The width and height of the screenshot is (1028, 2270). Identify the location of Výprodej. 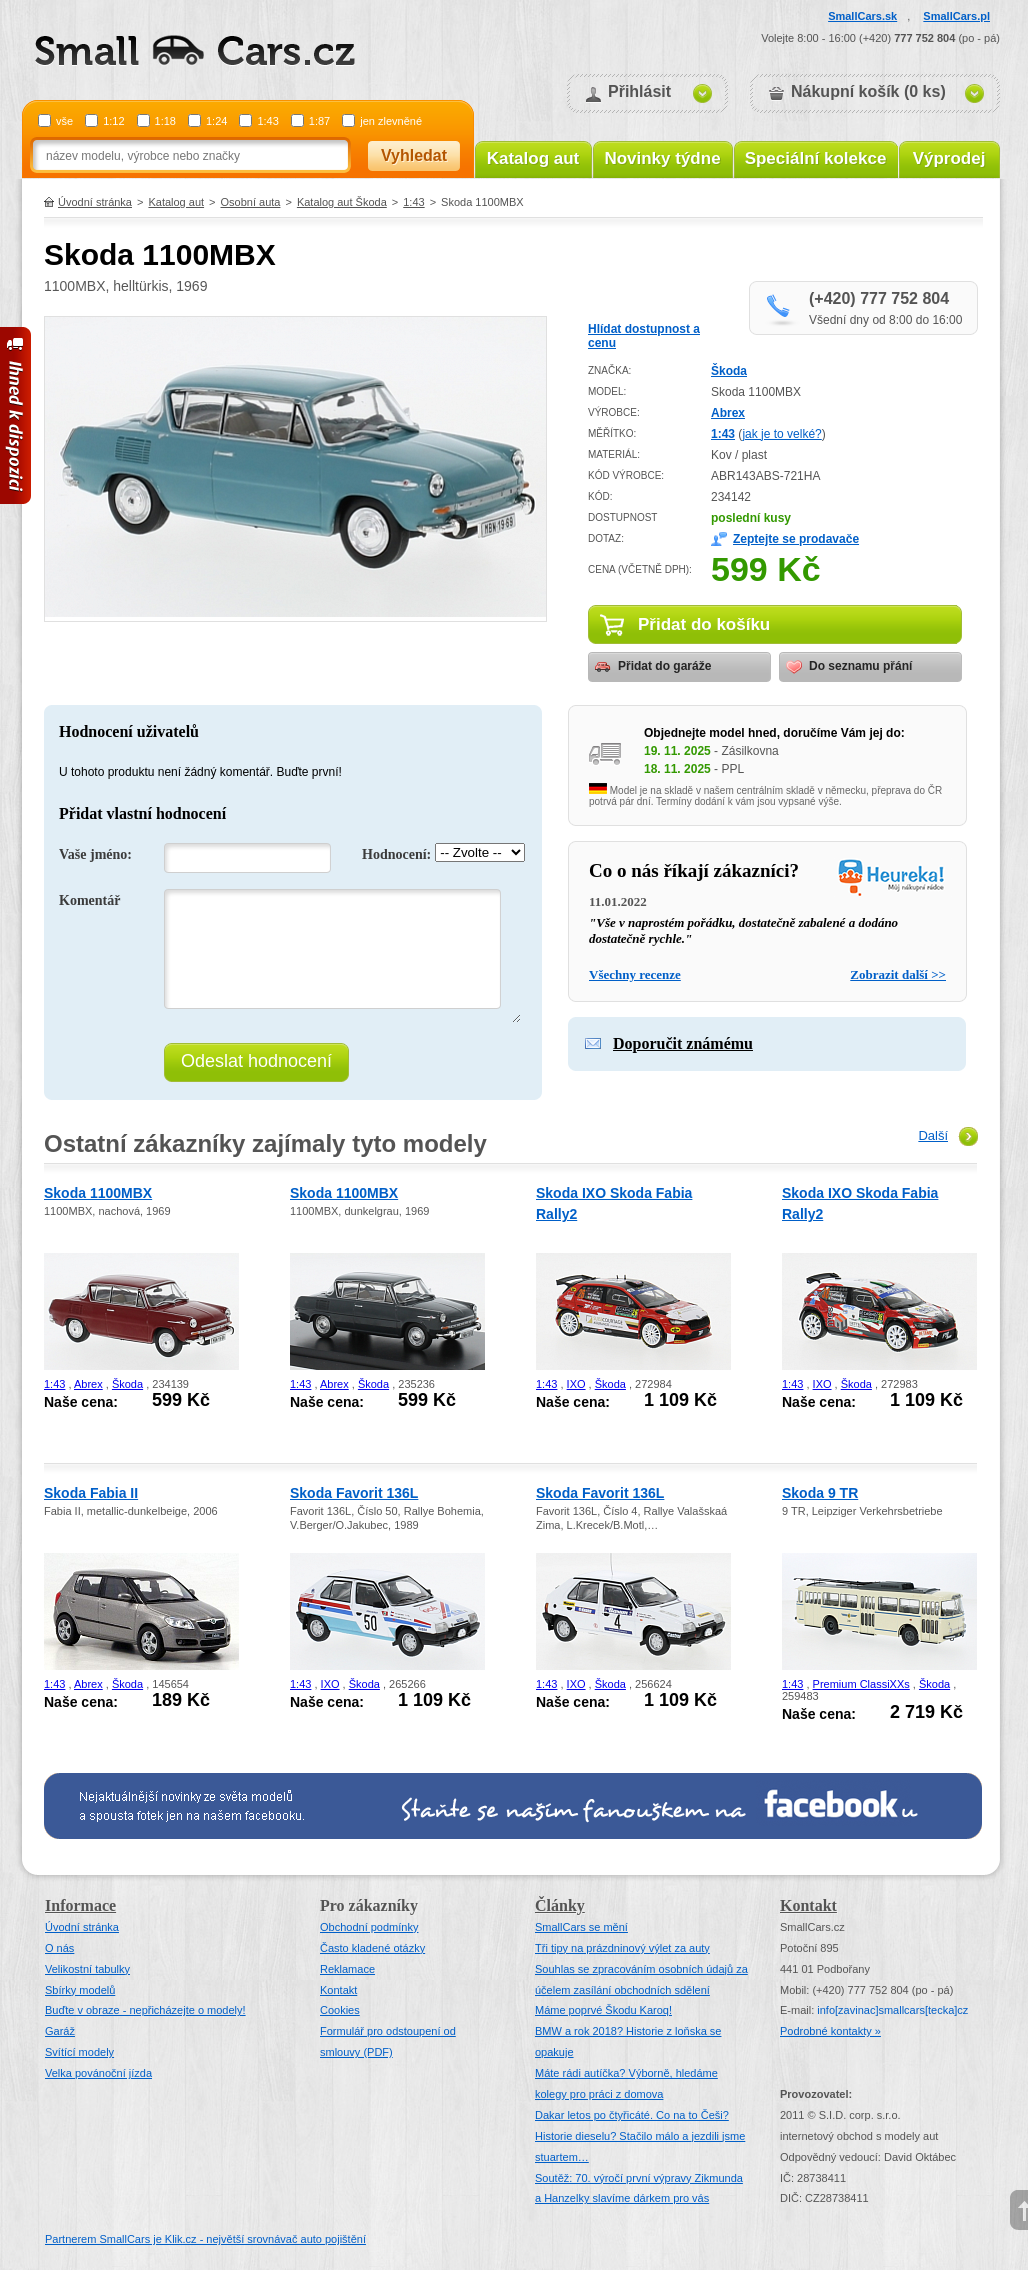
(949, 158).